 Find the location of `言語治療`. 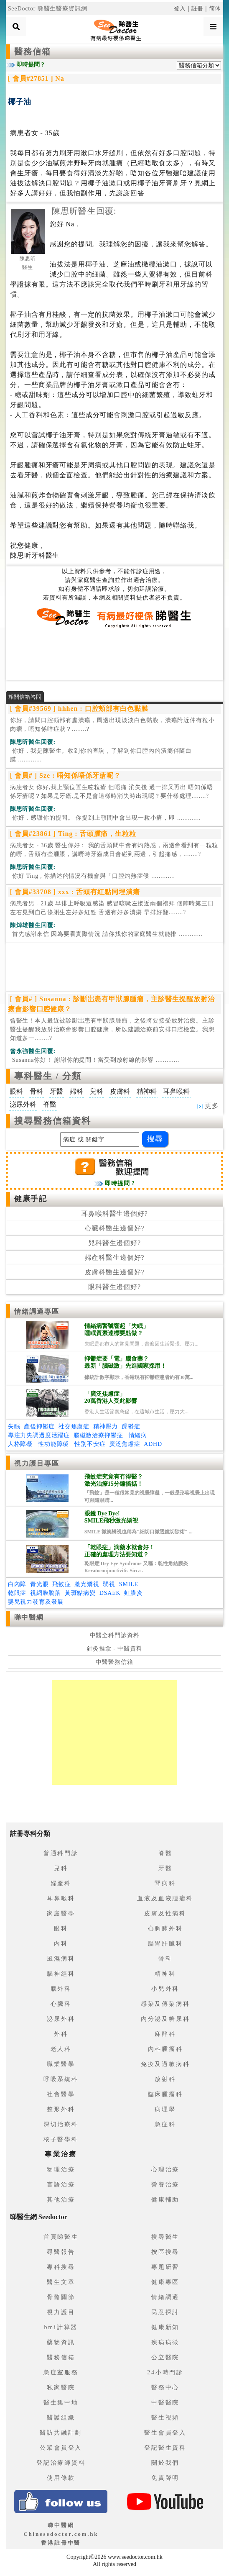

言語治療 is located at coordinates (61, 2184).